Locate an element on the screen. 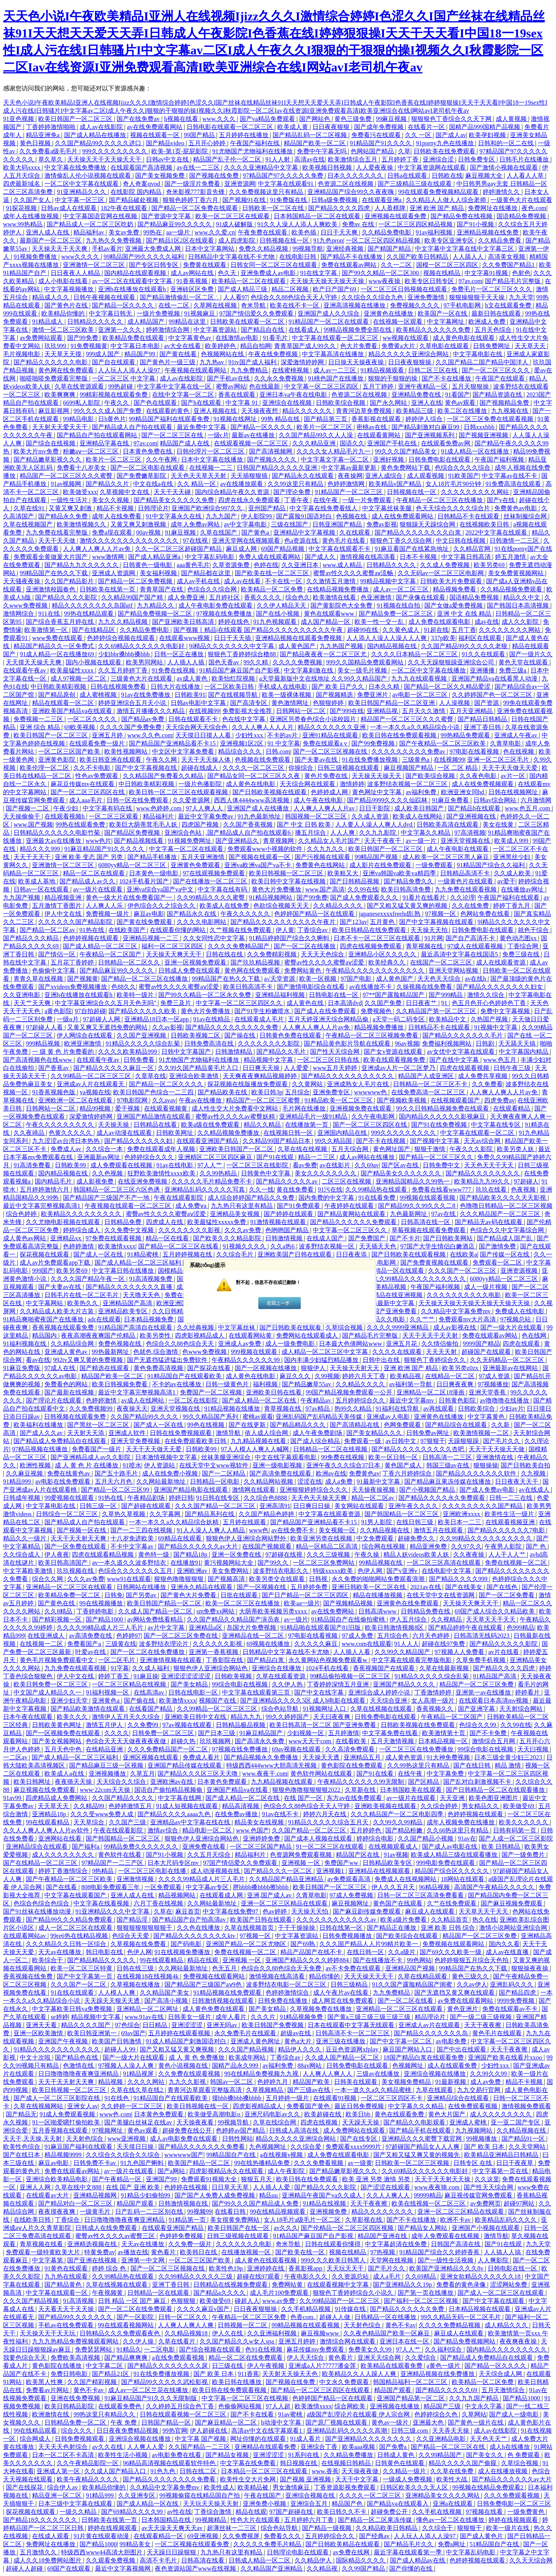  97人人模人人爽人人喊网 is located at coordinates (255, 1449).